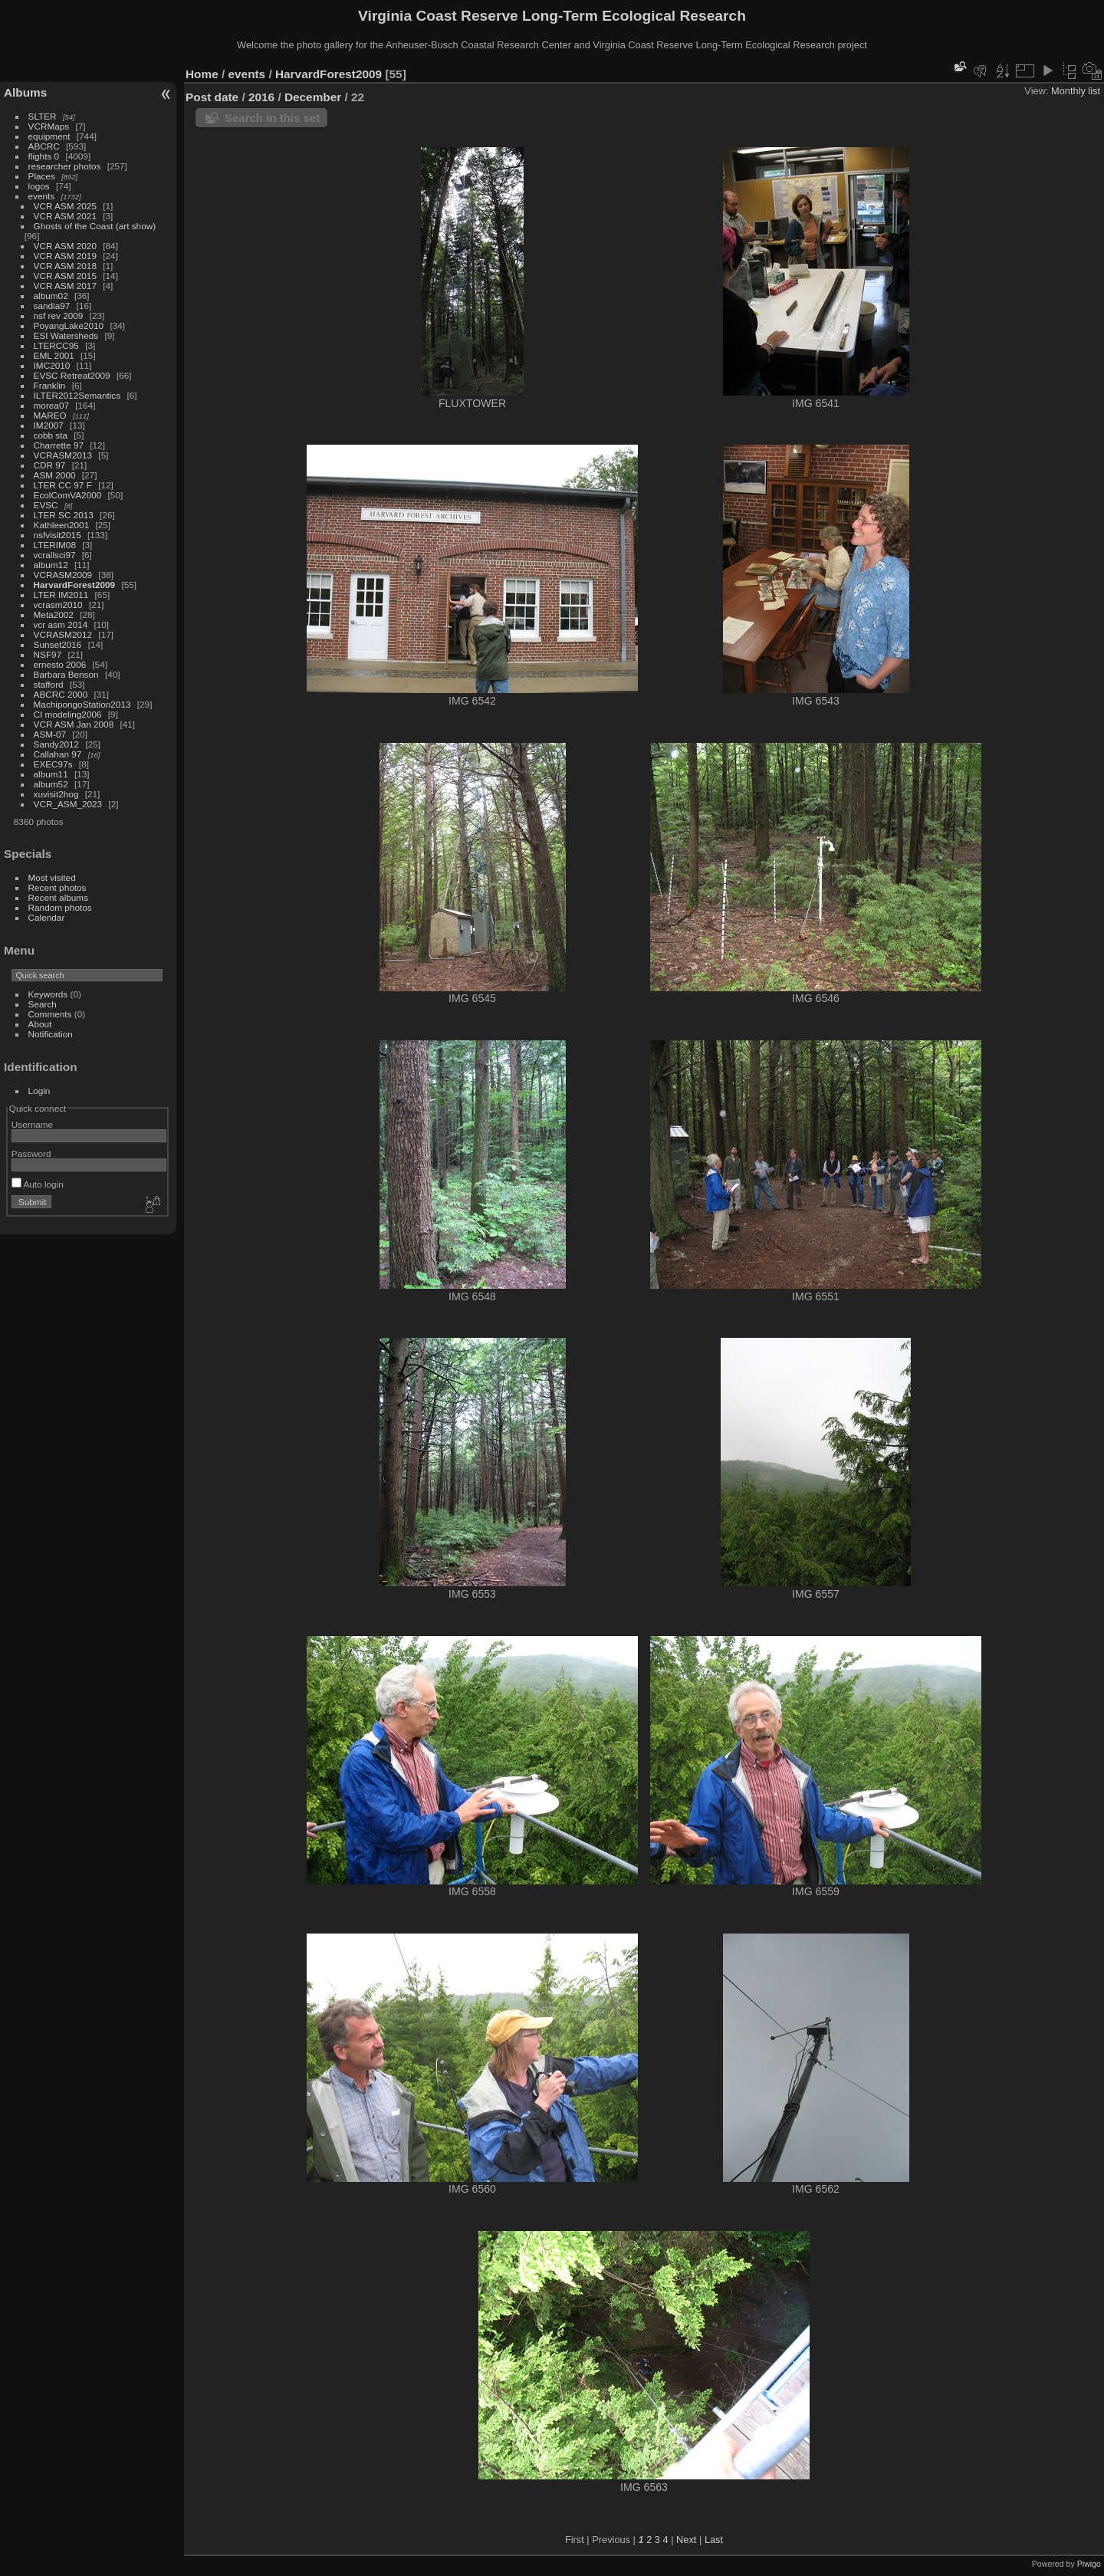  What do you see at coordinates (272, 117) in the screenshot?
I see `Search in this set` at bounding box center [272, 117].